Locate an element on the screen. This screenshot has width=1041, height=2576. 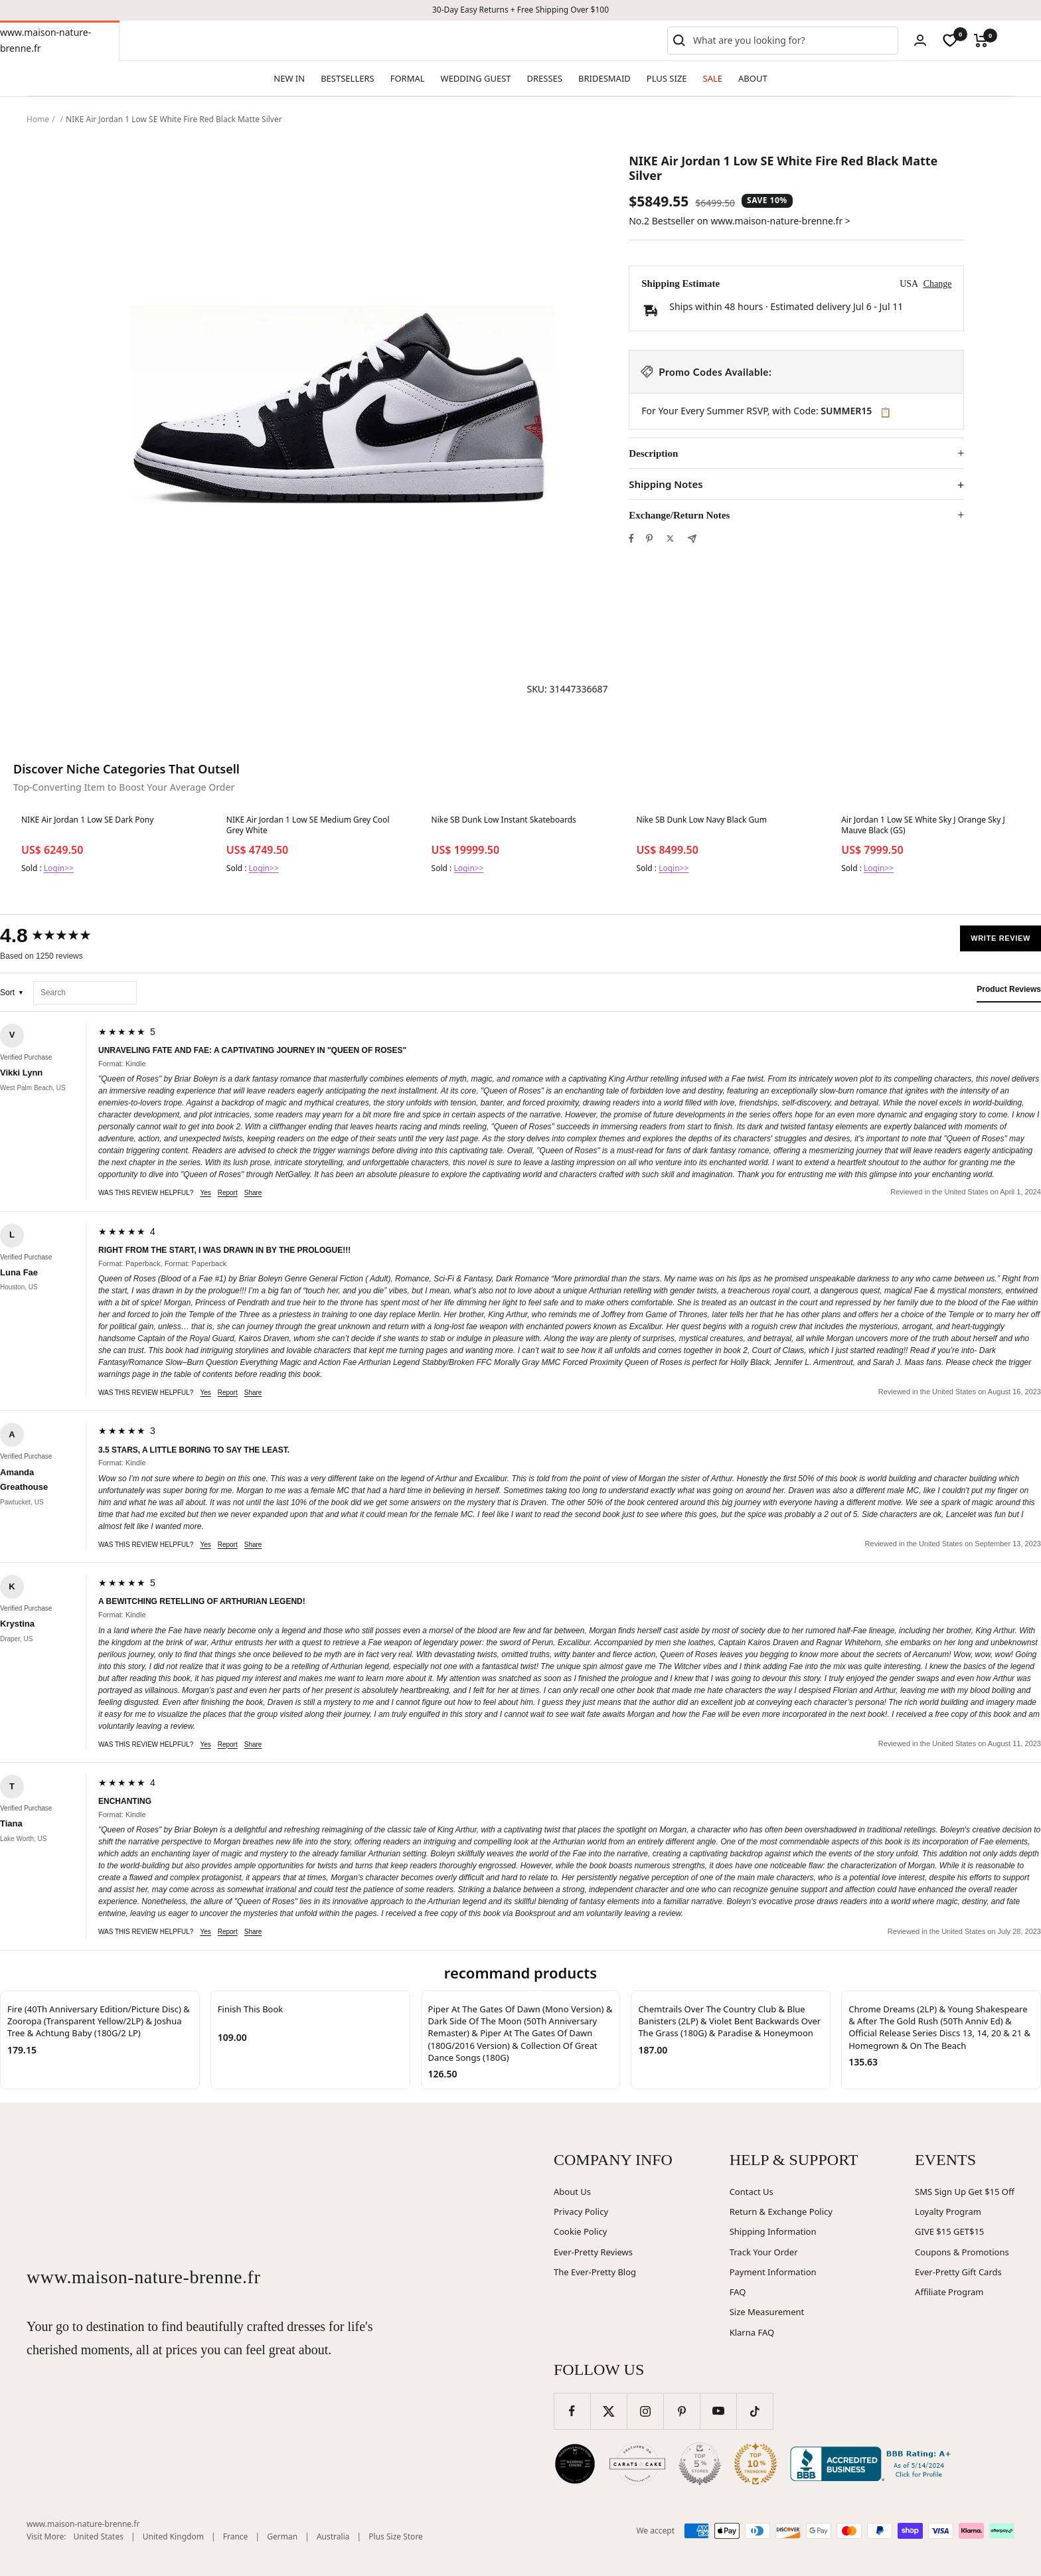
Air Jordan 1 Low SE White Sky J Orange Sky J Mauve Black (GS) is located at coordinates (923, 825).